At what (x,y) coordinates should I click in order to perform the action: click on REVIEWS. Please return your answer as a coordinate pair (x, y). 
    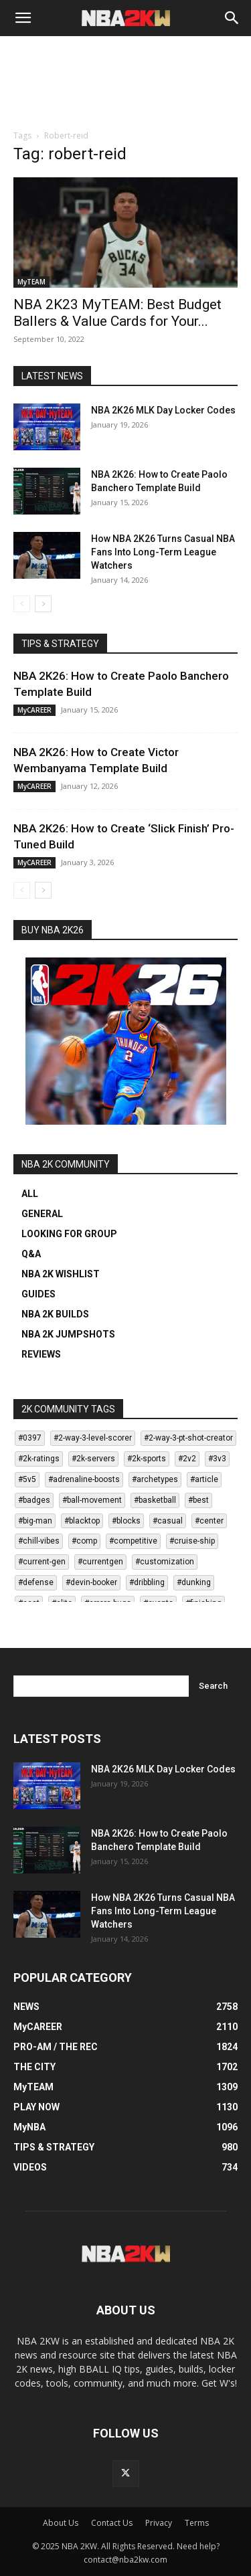
    Looking at the image, I should click on (41, 1354).